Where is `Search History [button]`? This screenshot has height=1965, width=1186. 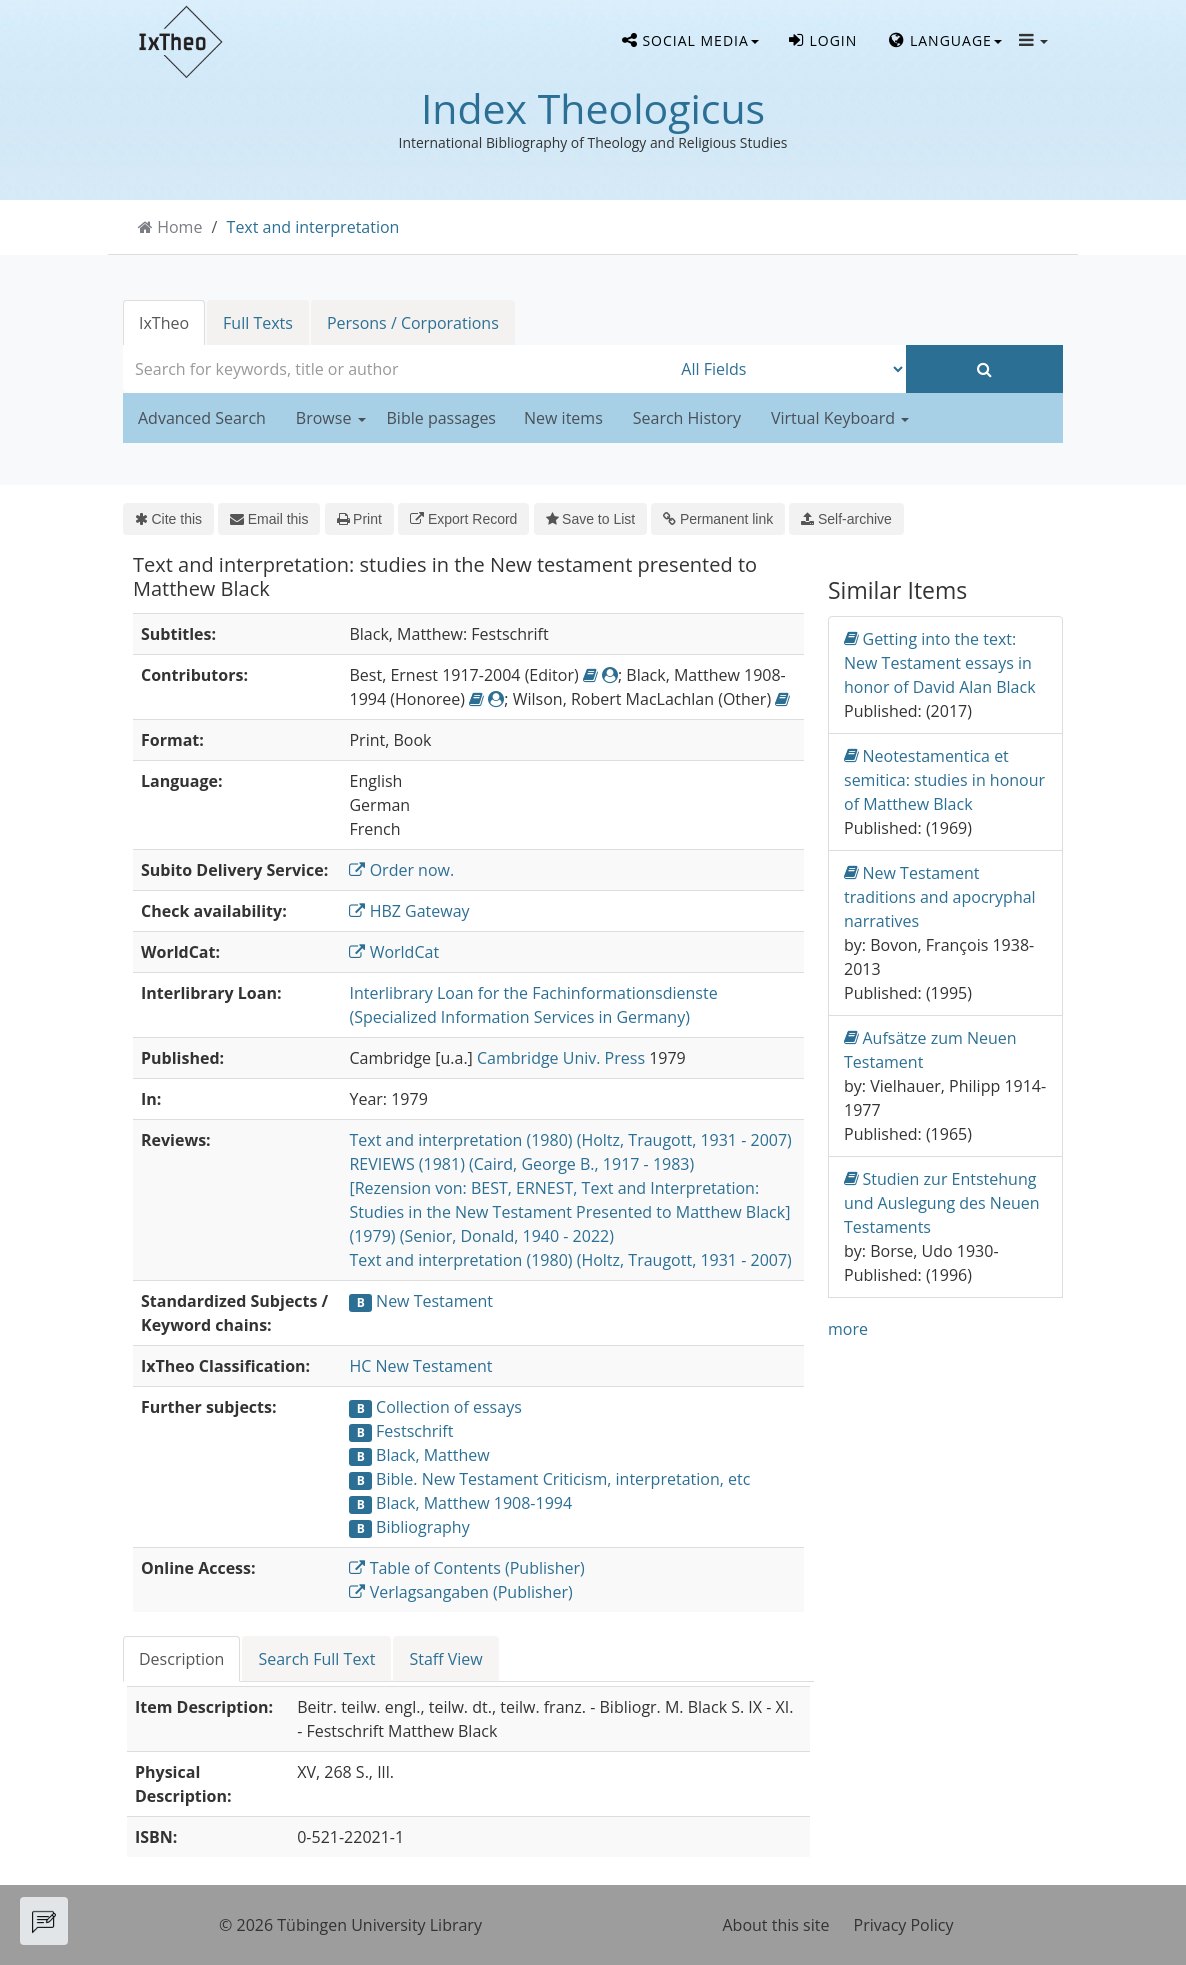
Search History [button] is located at coordinates (687, 418).